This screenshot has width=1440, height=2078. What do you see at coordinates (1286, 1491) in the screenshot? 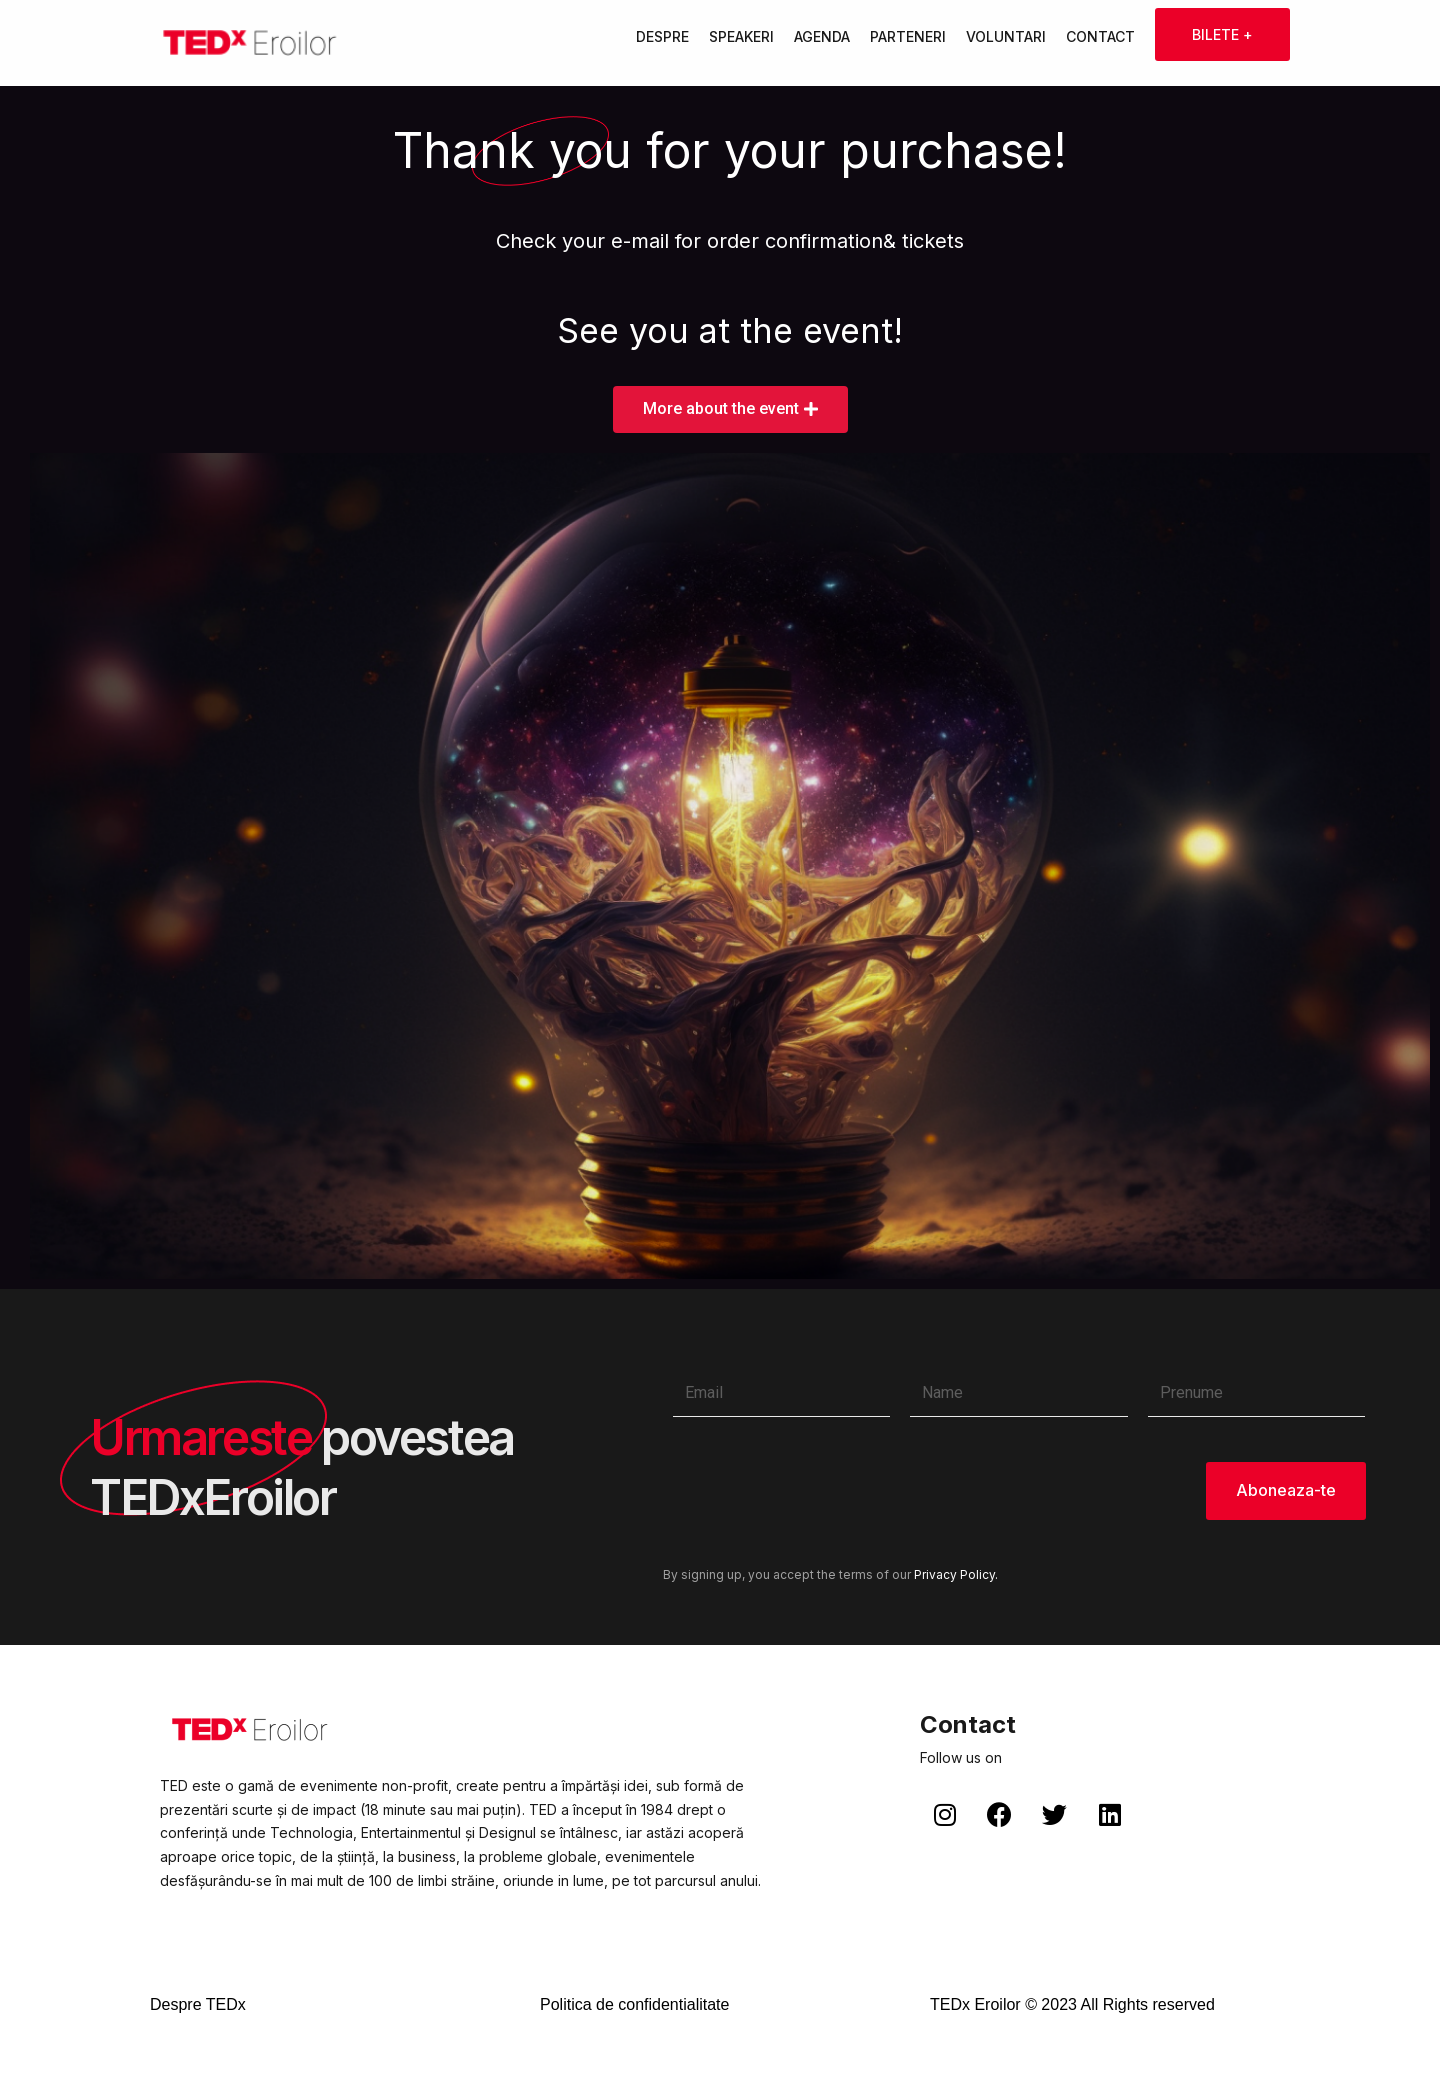
I see `Aboneaza-te` at bounding box center [1286, 1491].